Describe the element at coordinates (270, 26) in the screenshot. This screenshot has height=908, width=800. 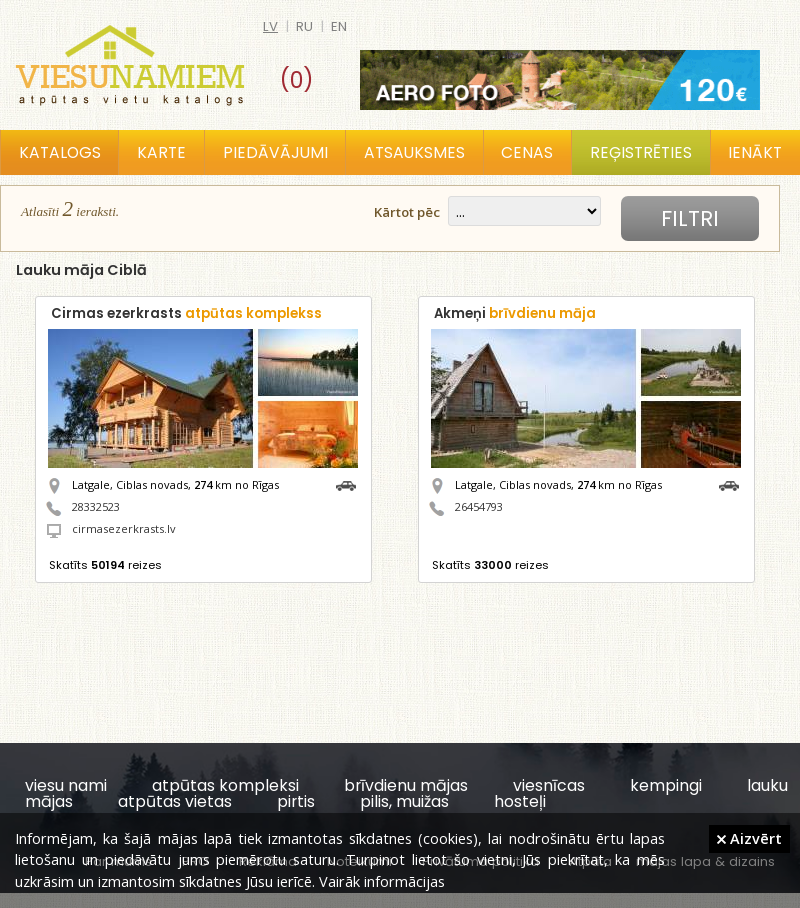
I see `lv` at that location.